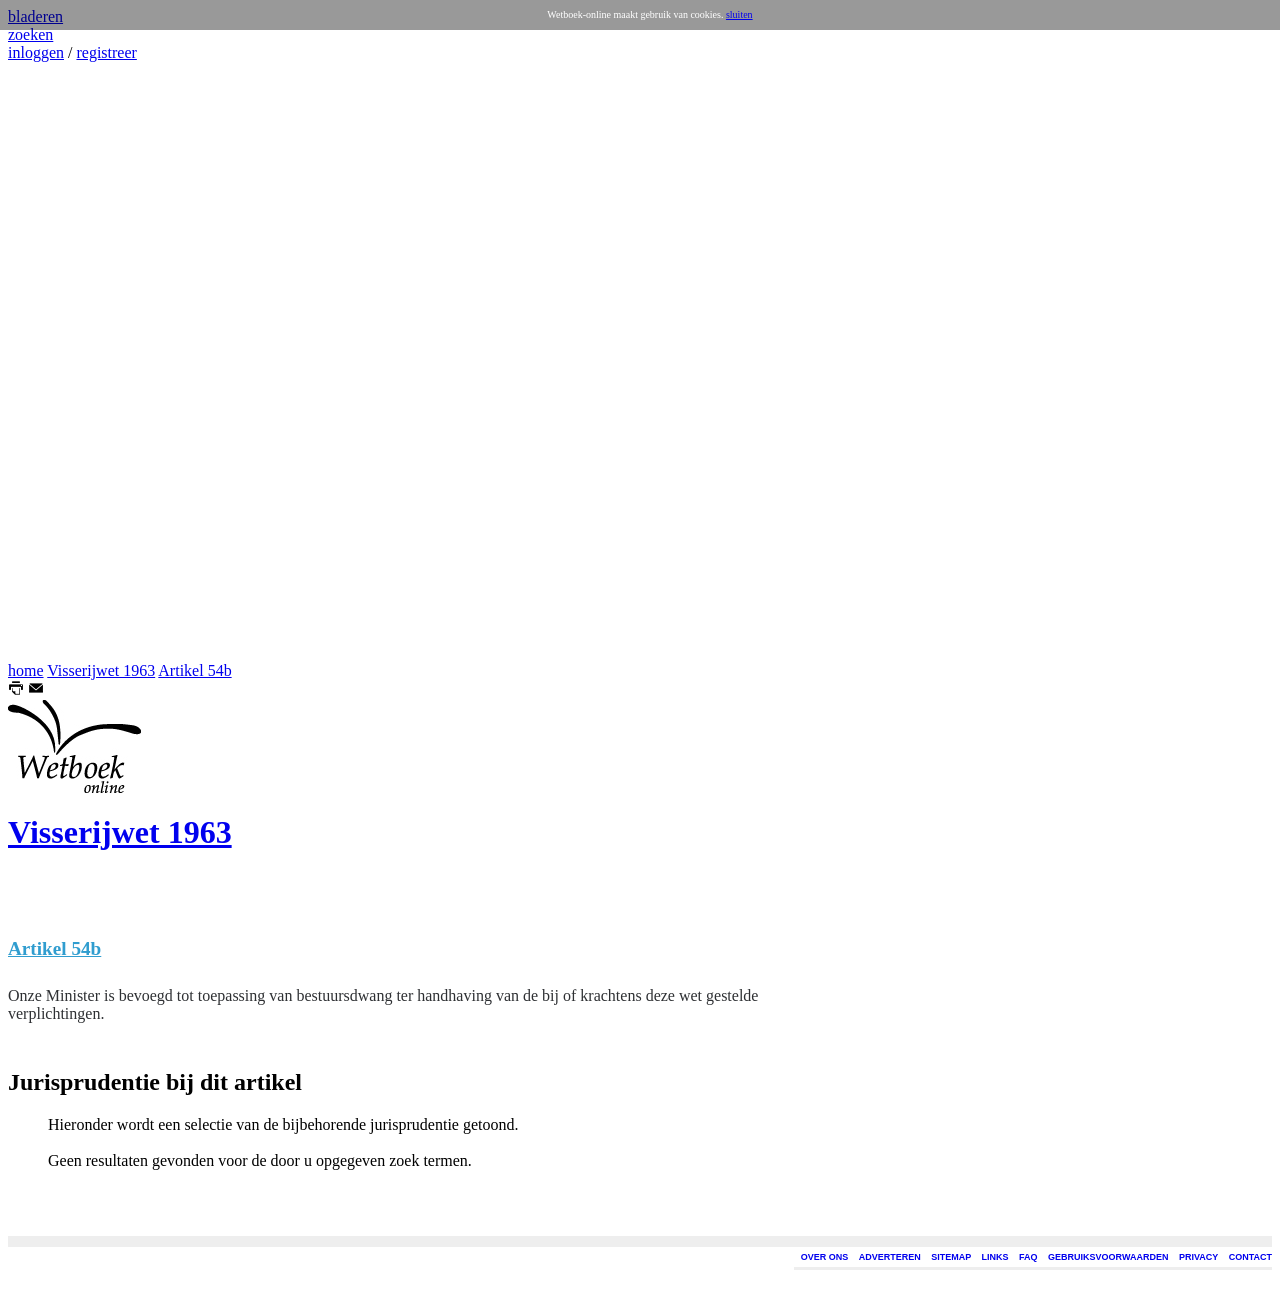  What do you see at coordinates (1198, 1257) in the screenshot?
I see `PRIVACY` at bounding box center [1198, 1257].